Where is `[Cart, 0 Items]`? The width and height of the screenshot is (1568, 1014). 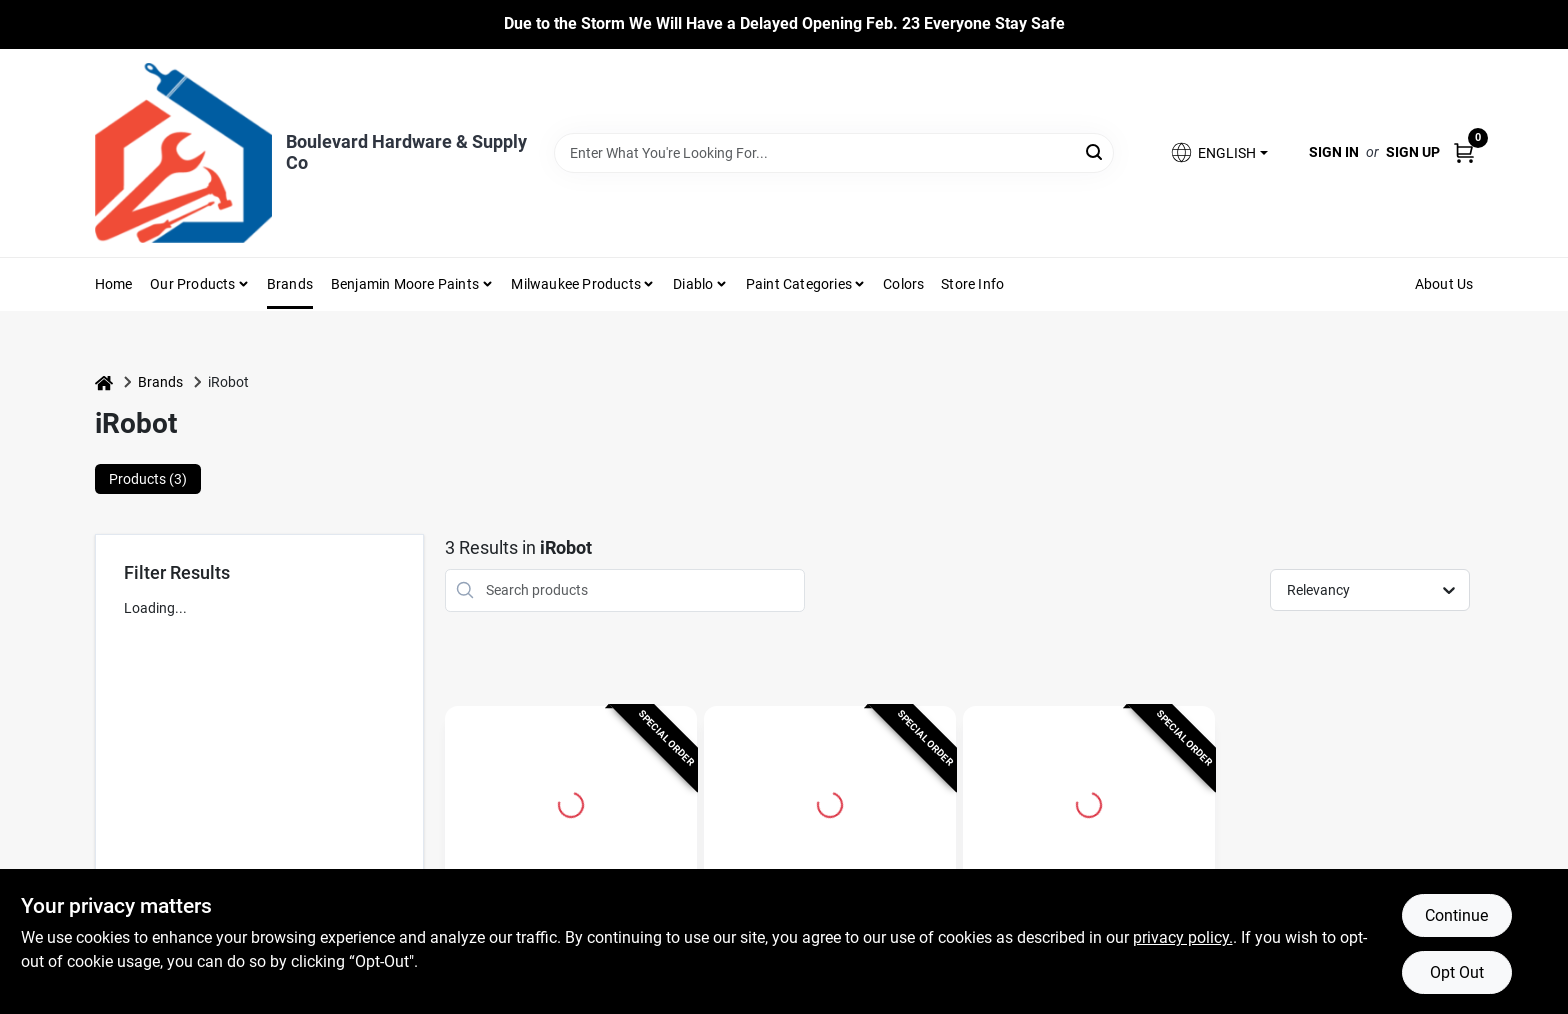
[Cart, 0 Items] is located at coordinates (1464, 152).